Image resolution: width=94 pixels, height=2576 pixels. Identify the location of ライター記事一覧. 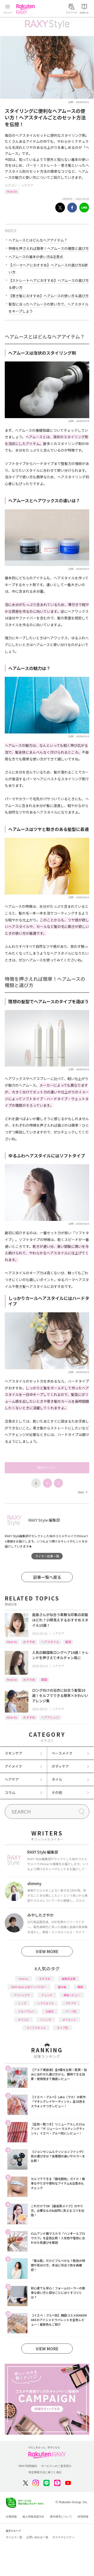
(47, 1556).